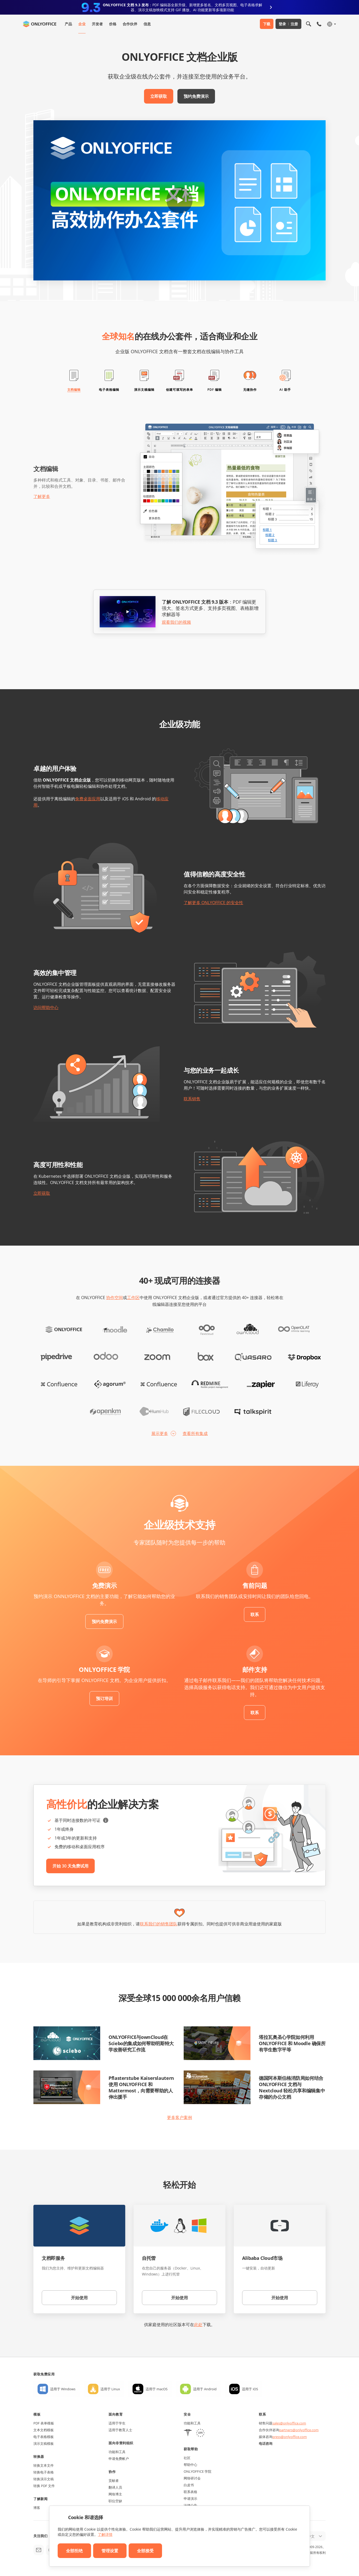  What do you see at coordinates (288, 23) in the screenshot?
I see `登录 注册` at bounding box center [288, 23].